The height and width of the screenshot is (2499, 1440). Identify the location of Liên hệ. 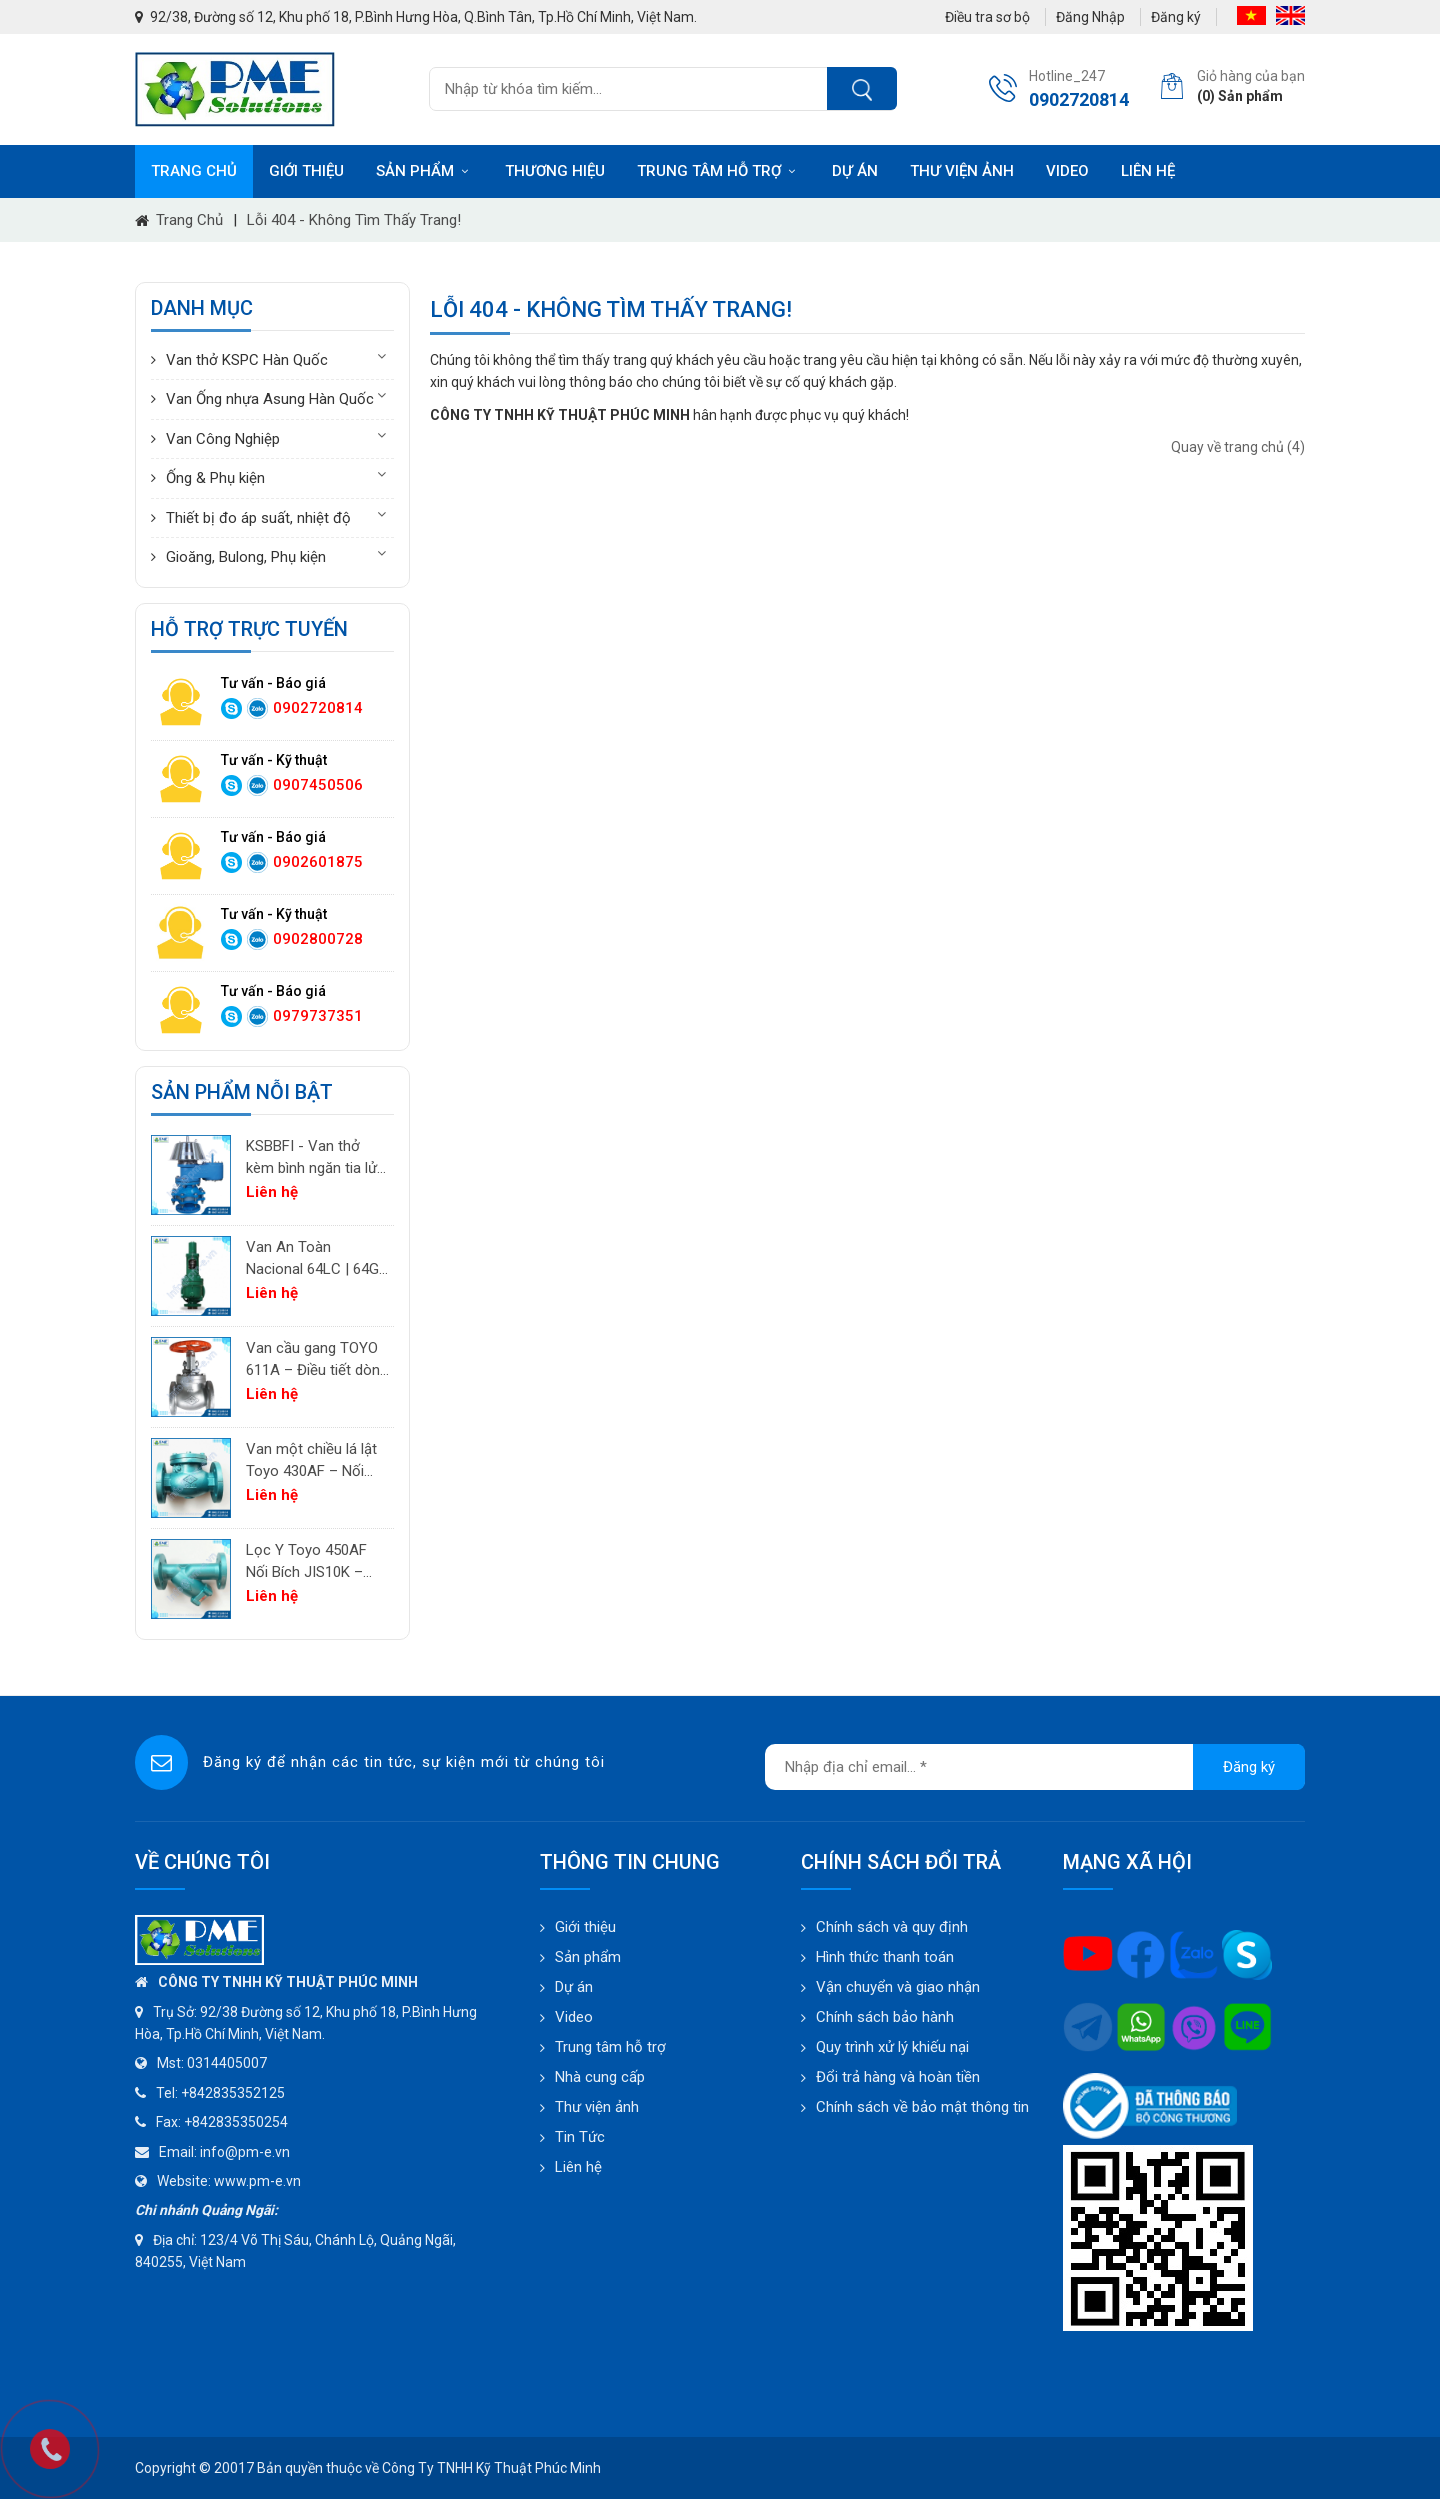
(1148, 171).